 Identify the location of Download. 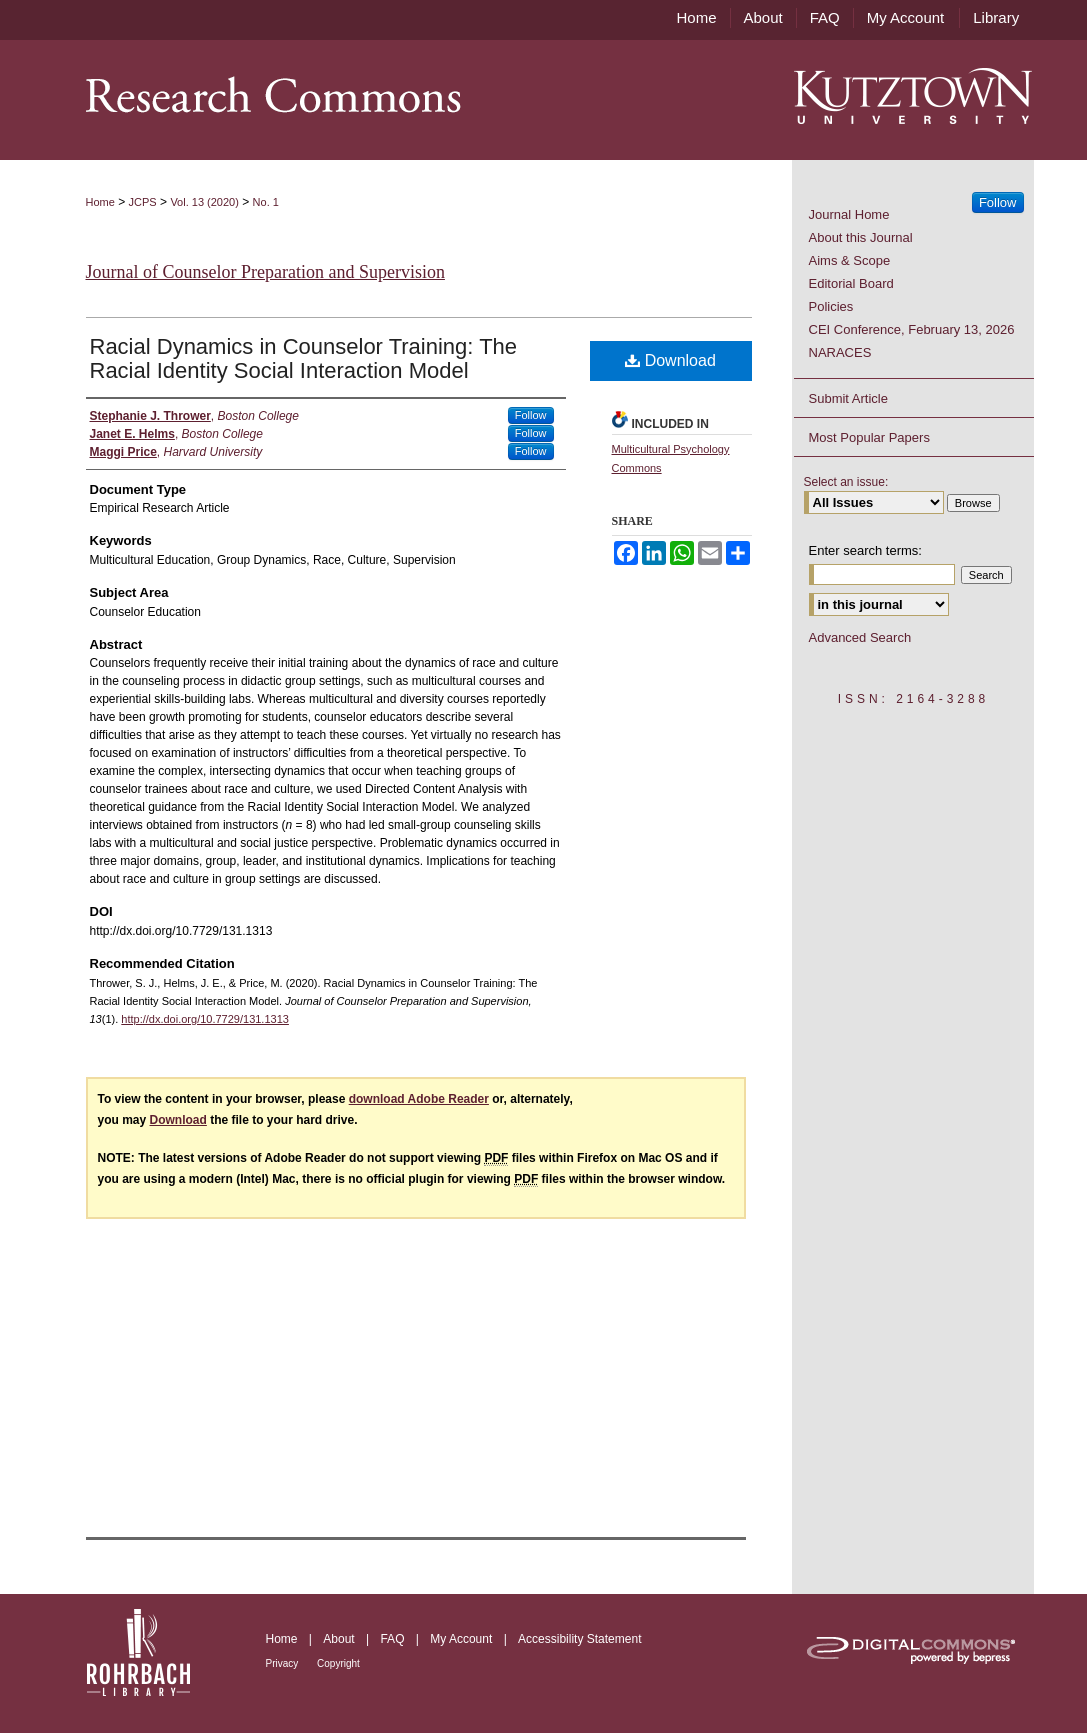
(670, 360).